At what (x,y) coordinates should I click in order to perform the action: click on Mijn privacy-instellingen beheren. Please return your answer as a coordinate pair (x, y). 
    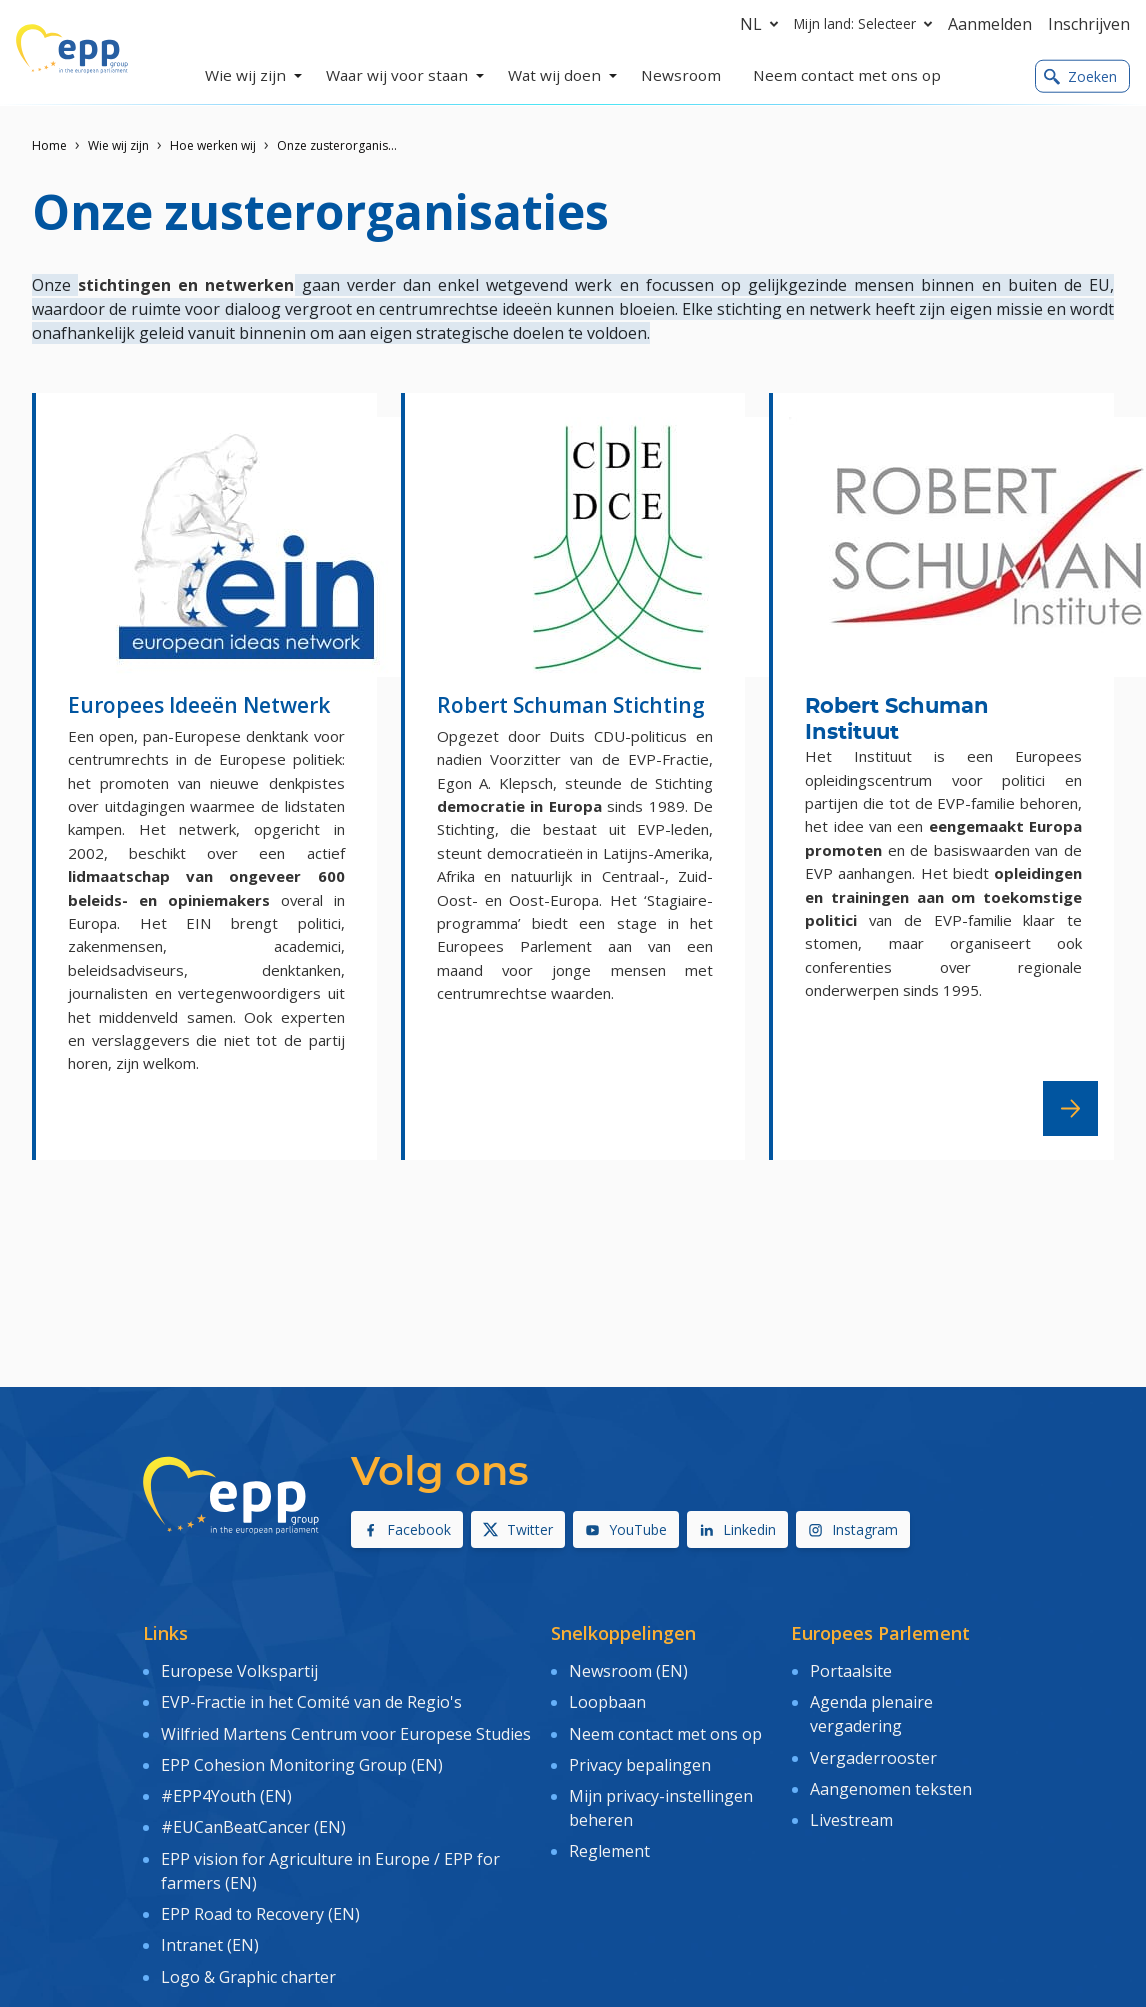
    Looking at the image, I should click on (661, 1797).